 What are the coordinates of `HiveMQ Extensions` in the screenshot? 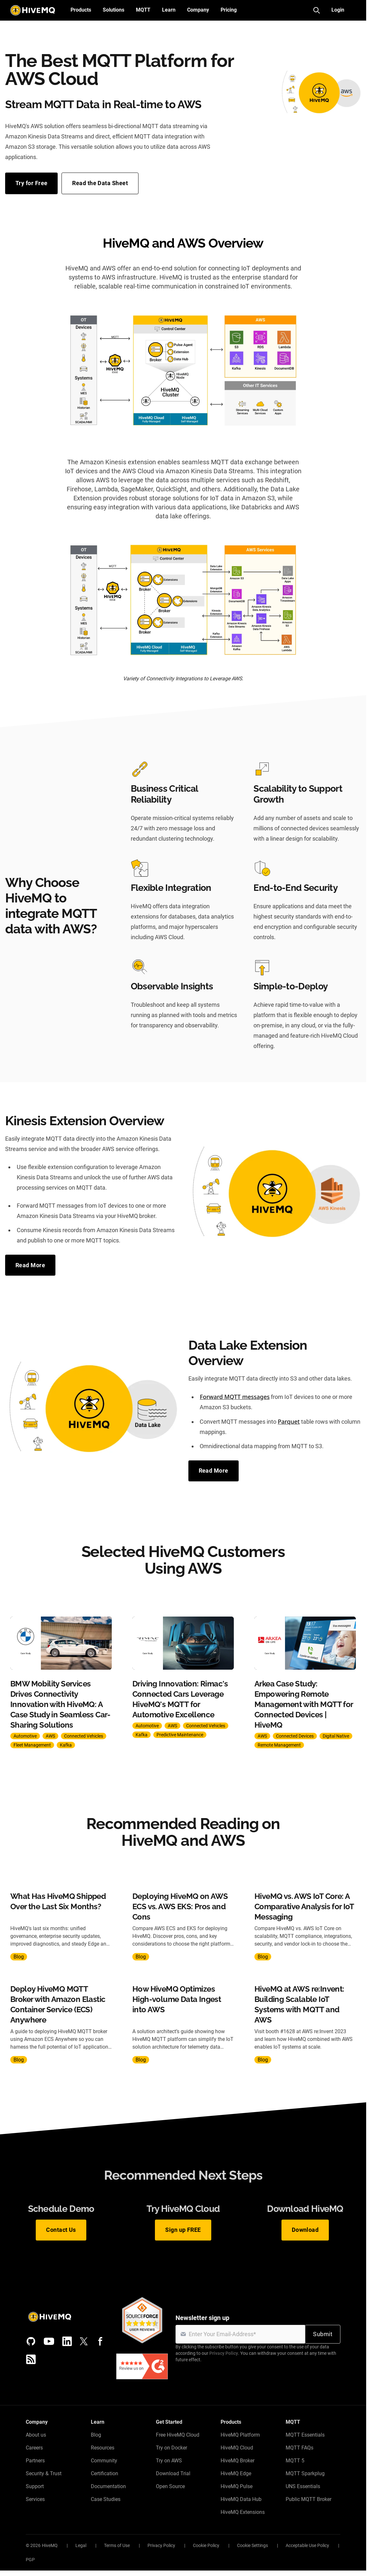 It's located at (243, 2512).